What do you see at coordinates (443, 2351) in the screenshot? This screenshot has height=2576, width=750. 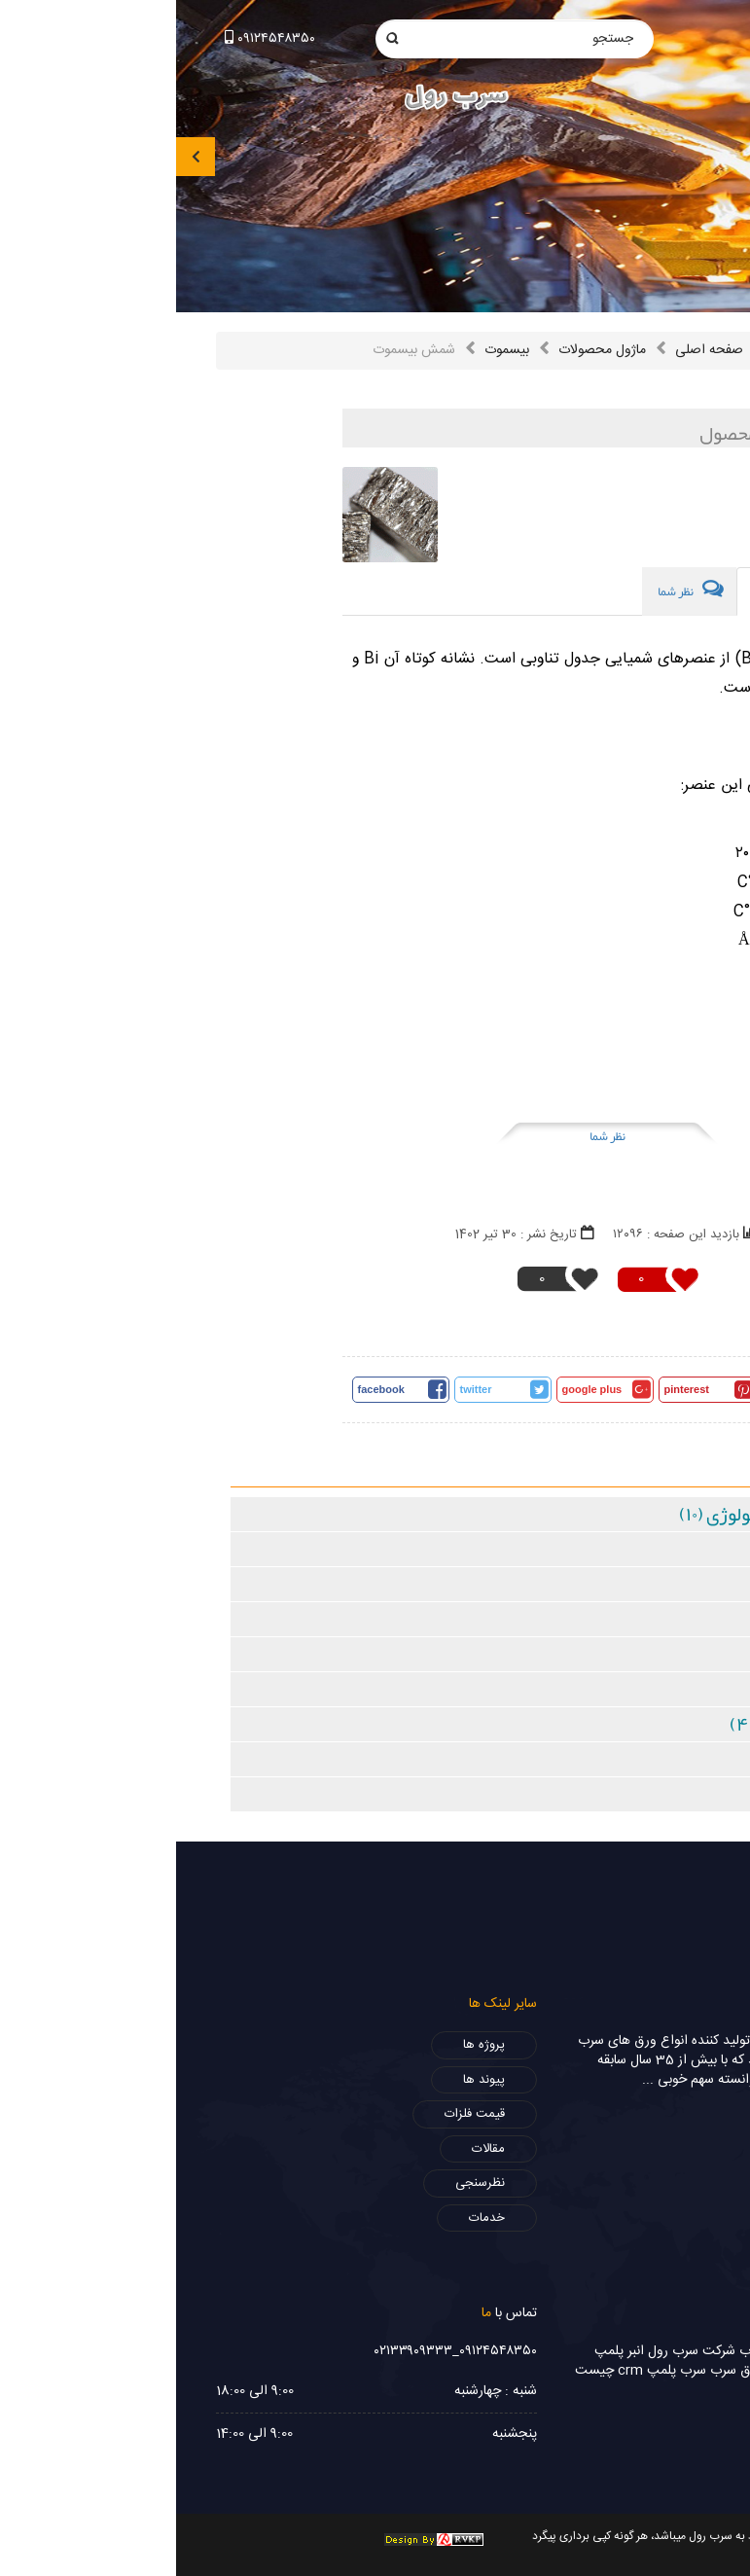 I see `انبر پلمپ` at bounding box center [443, 2351].